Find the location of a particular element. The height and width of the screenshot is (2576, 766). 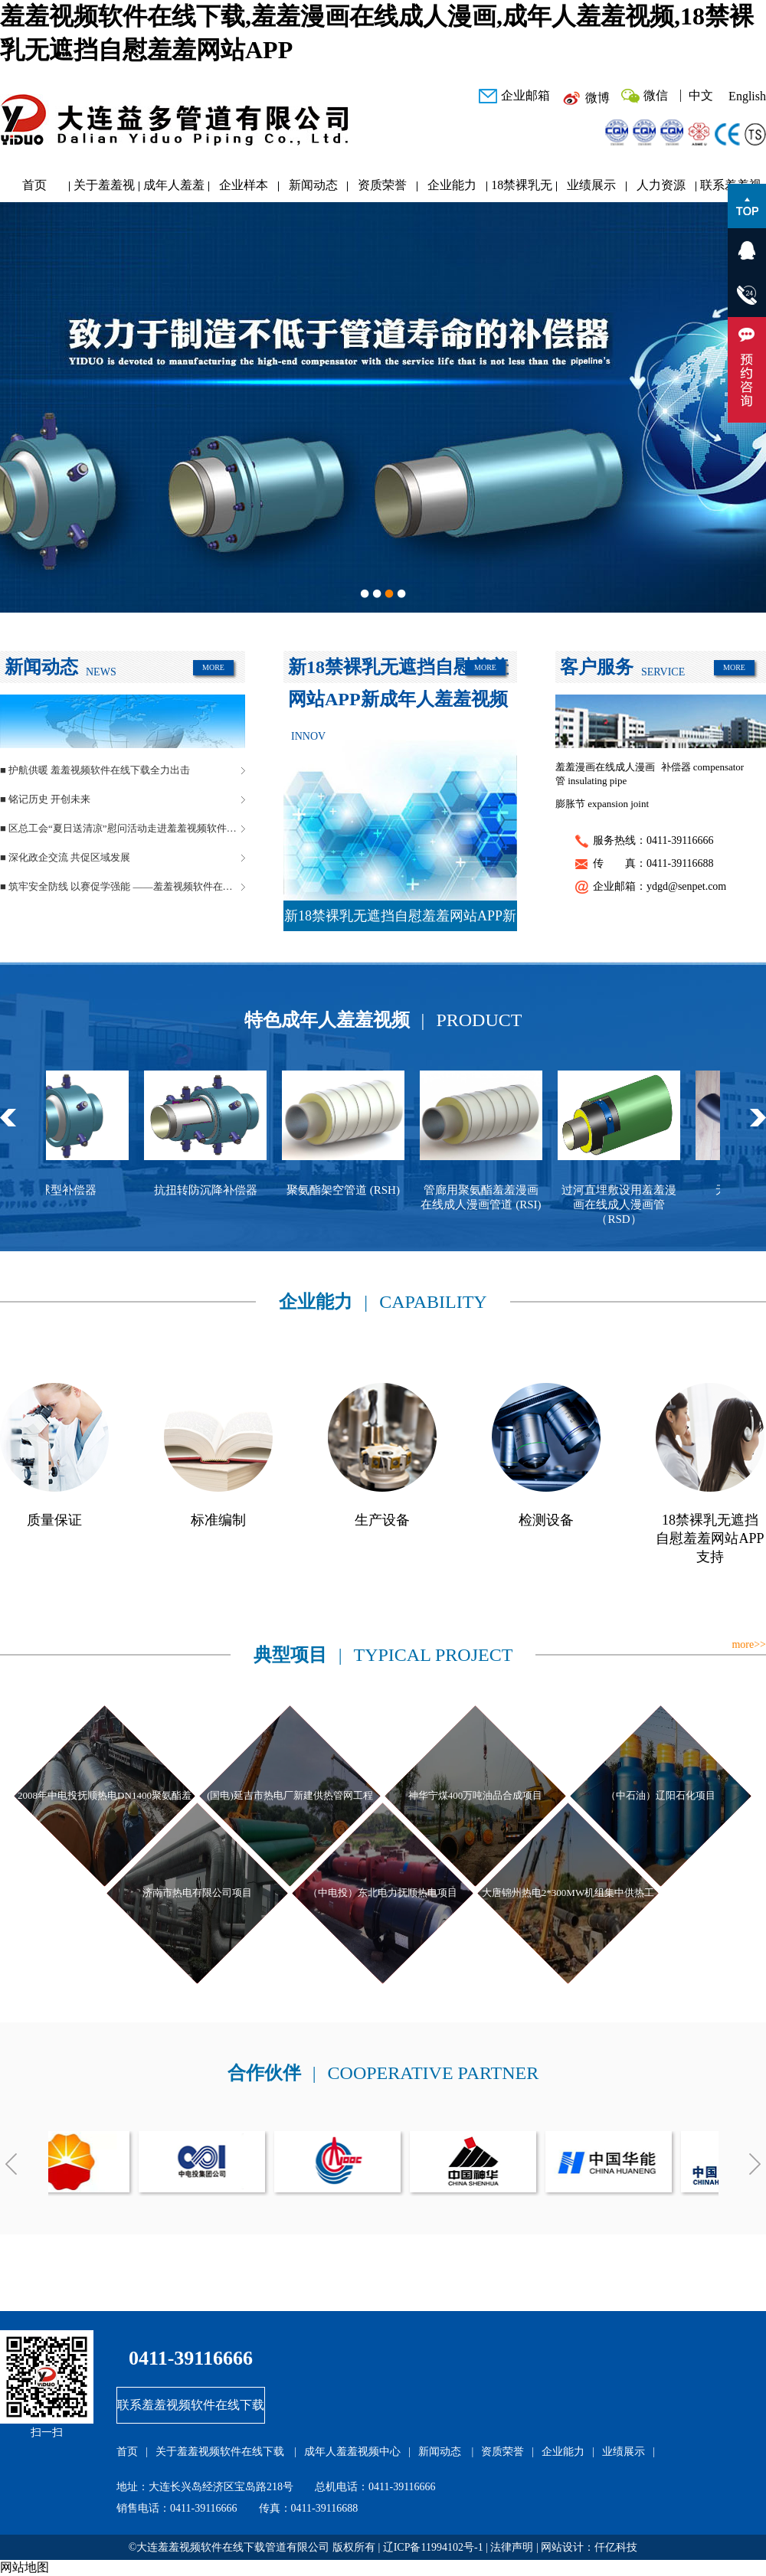

企业能力 is located at coordinates (451, 184).